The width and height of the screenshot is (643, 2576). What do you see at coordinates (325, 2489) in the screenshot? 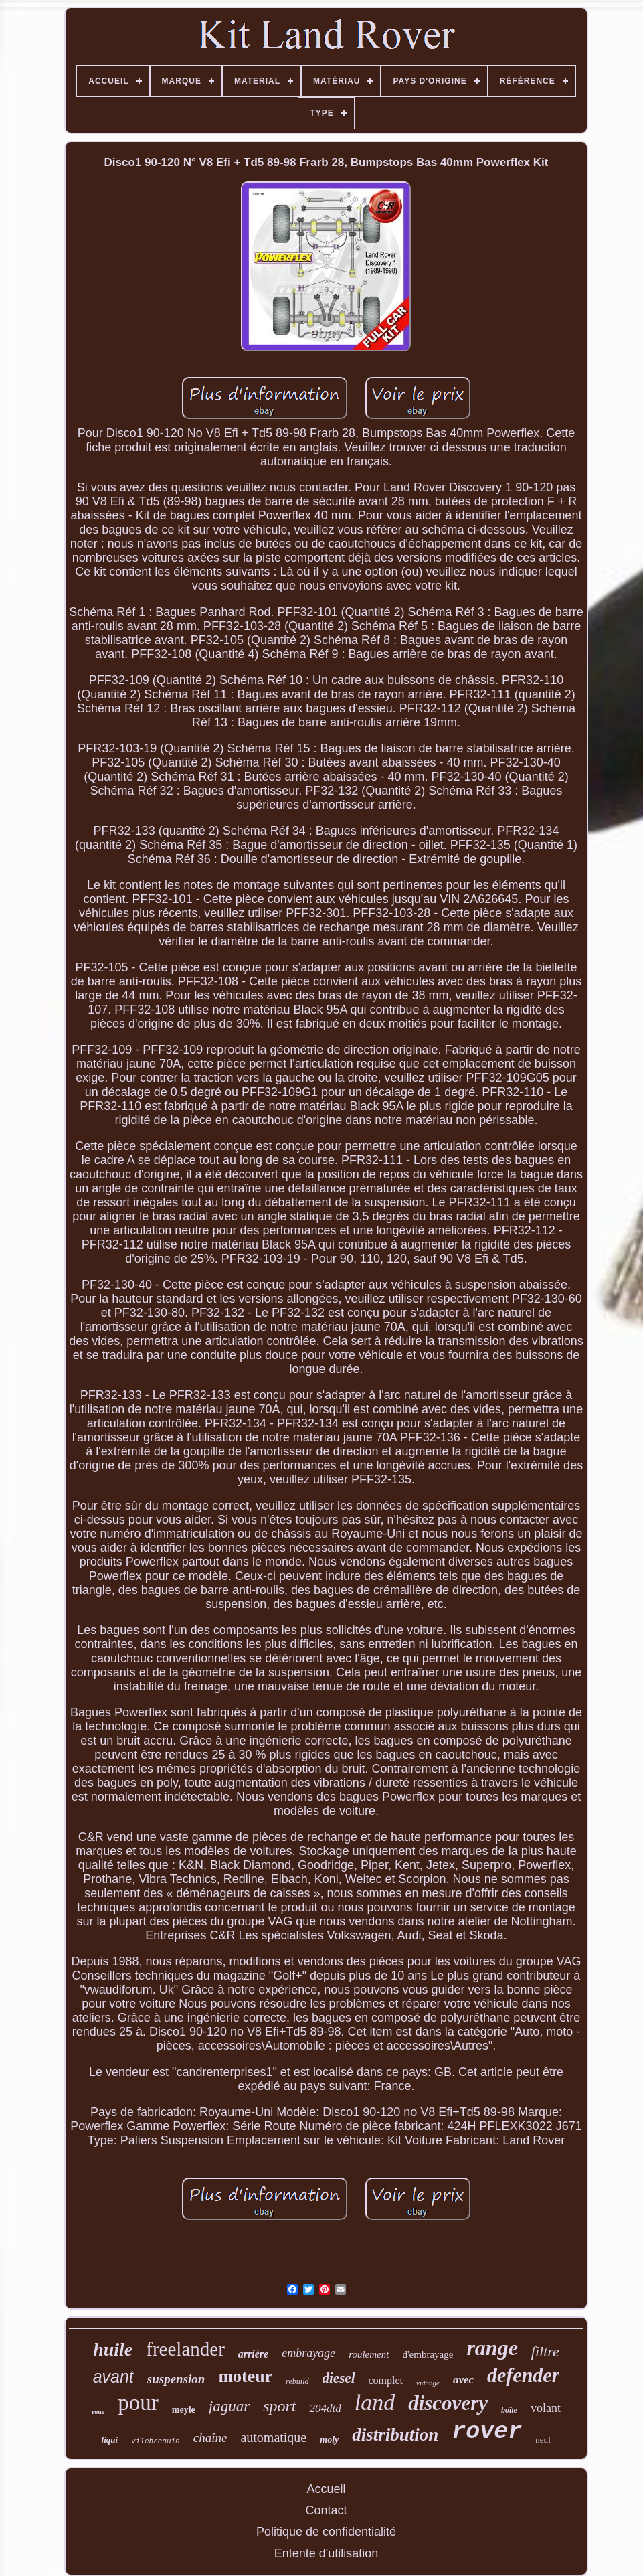
I see `Accueil` at bounding box center [325, 2489].